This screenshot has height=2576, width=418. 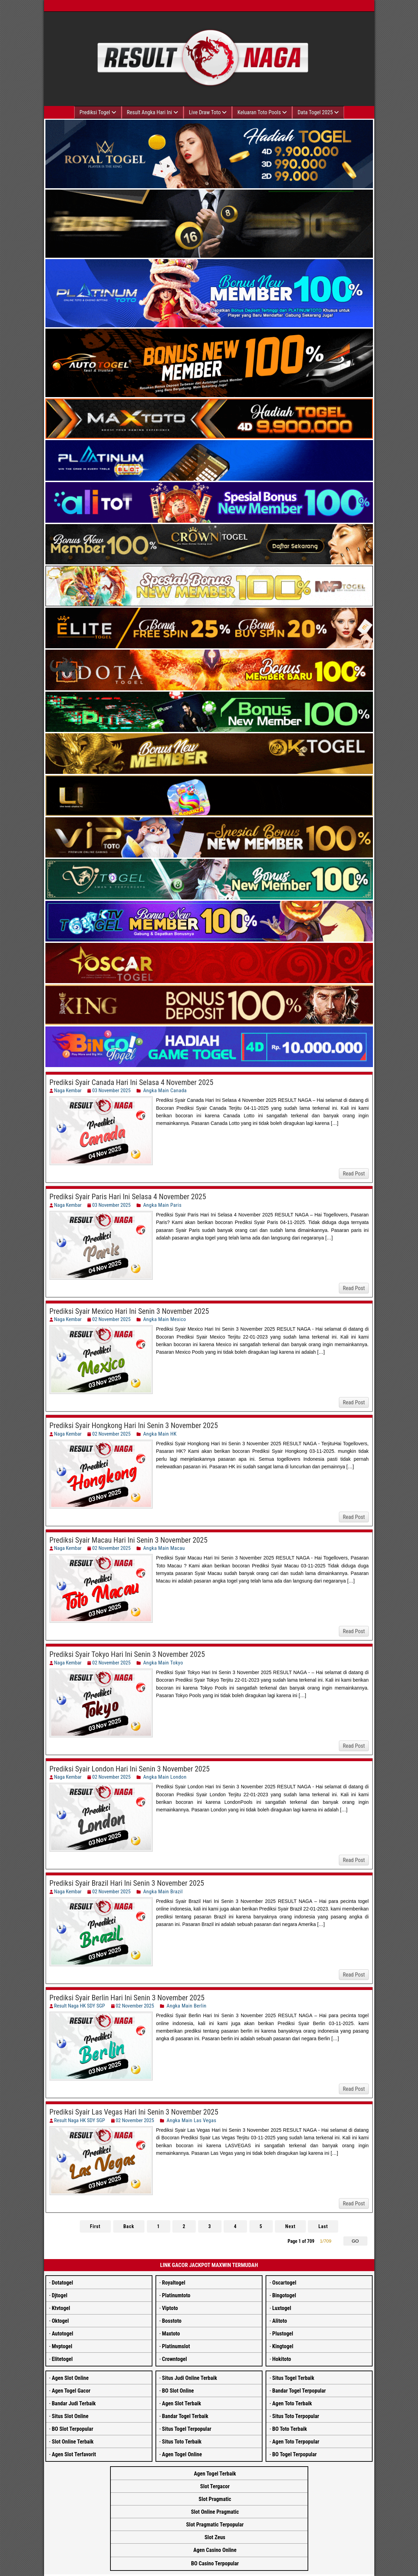 What do you see at coordinates (215, 2563) in the screenshot?
I see `BO Casino Terpopular` at bounding box center [215, 2563].